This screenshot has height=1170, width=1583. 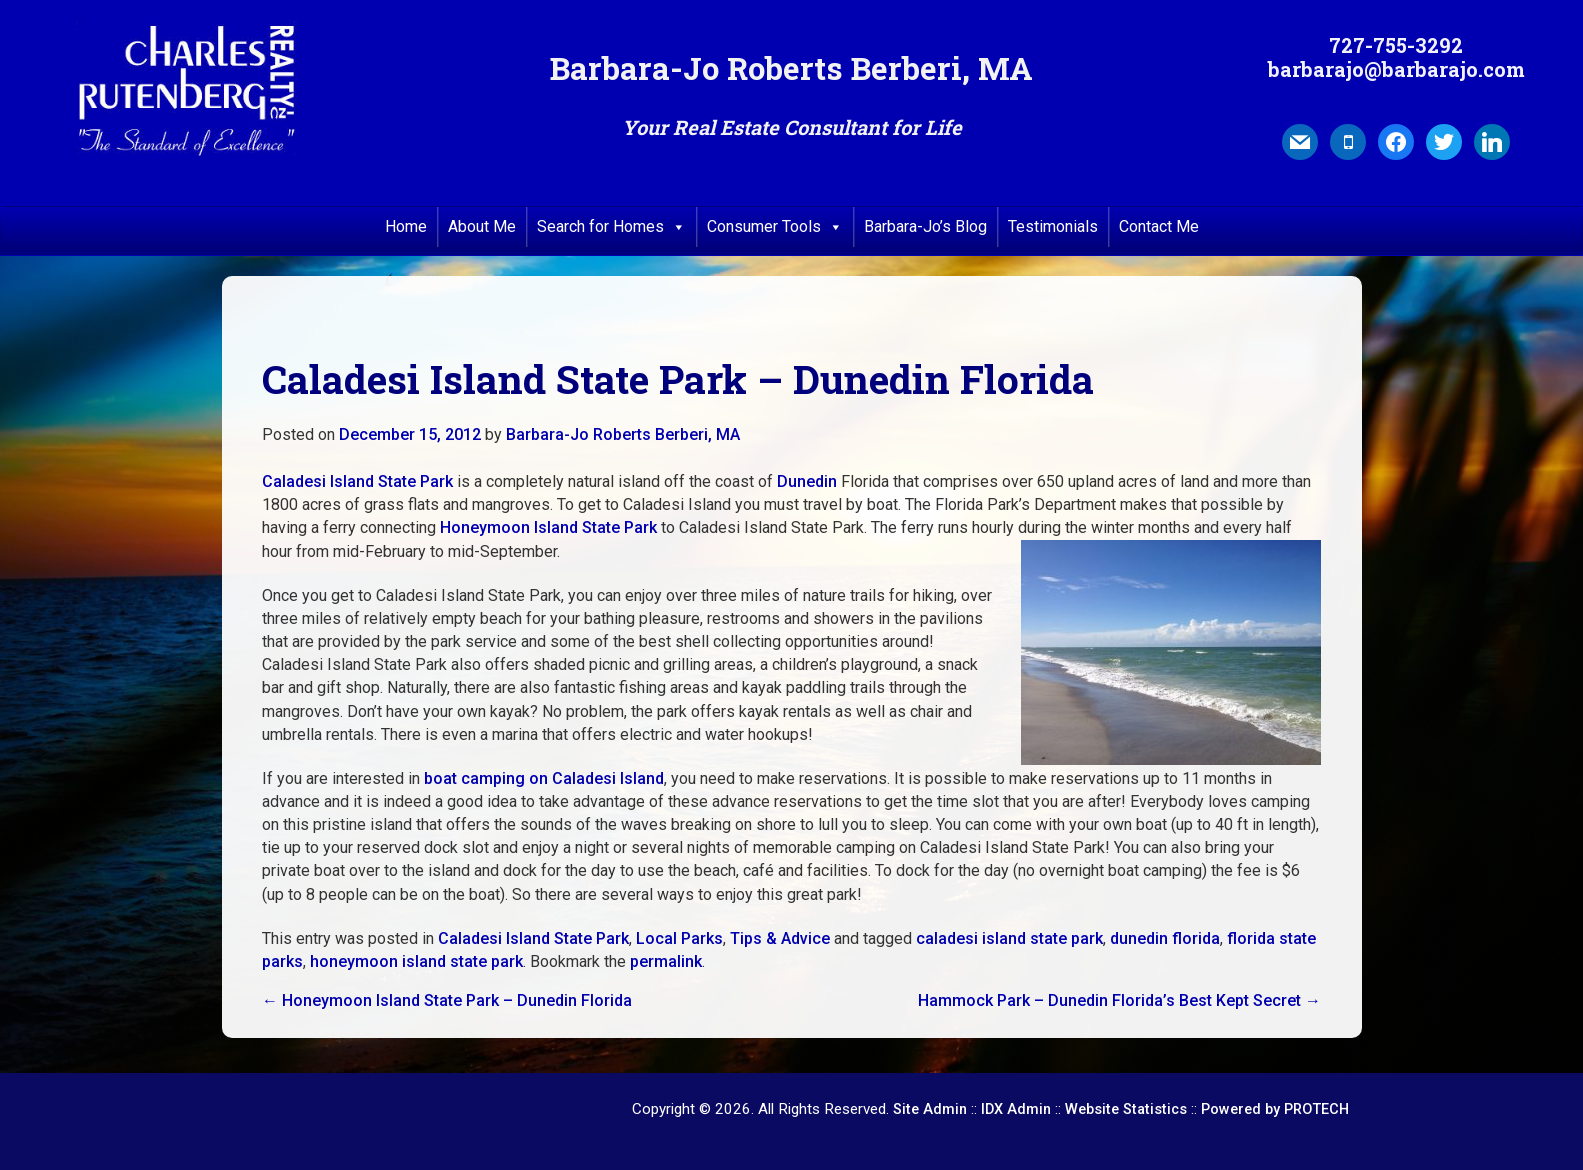 I want to click on Consumer Tools, so click(x=775, y=227).